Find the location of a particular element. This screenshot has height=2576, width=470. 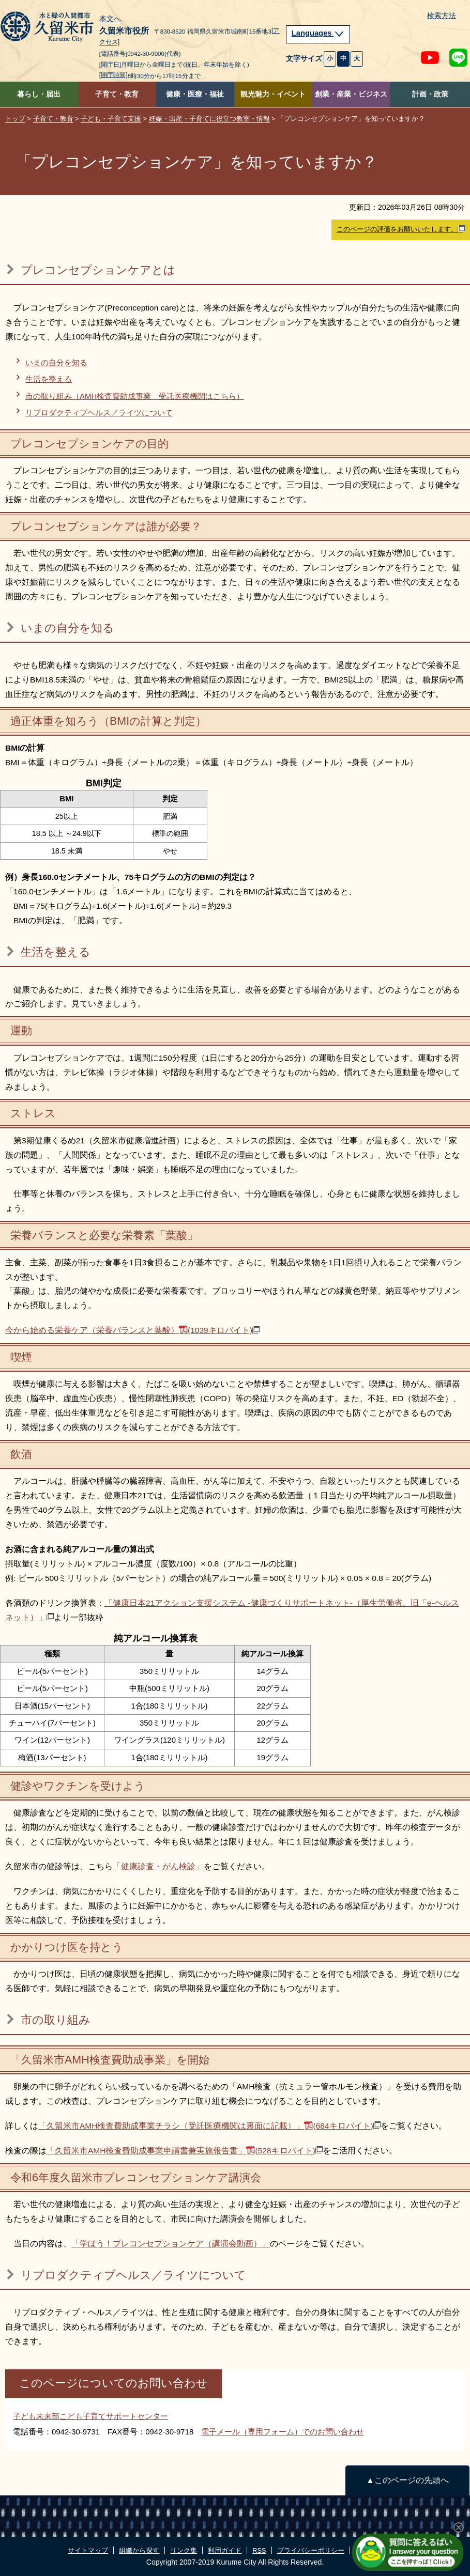

暮らし・届出 is located at coordinates (38, 94).